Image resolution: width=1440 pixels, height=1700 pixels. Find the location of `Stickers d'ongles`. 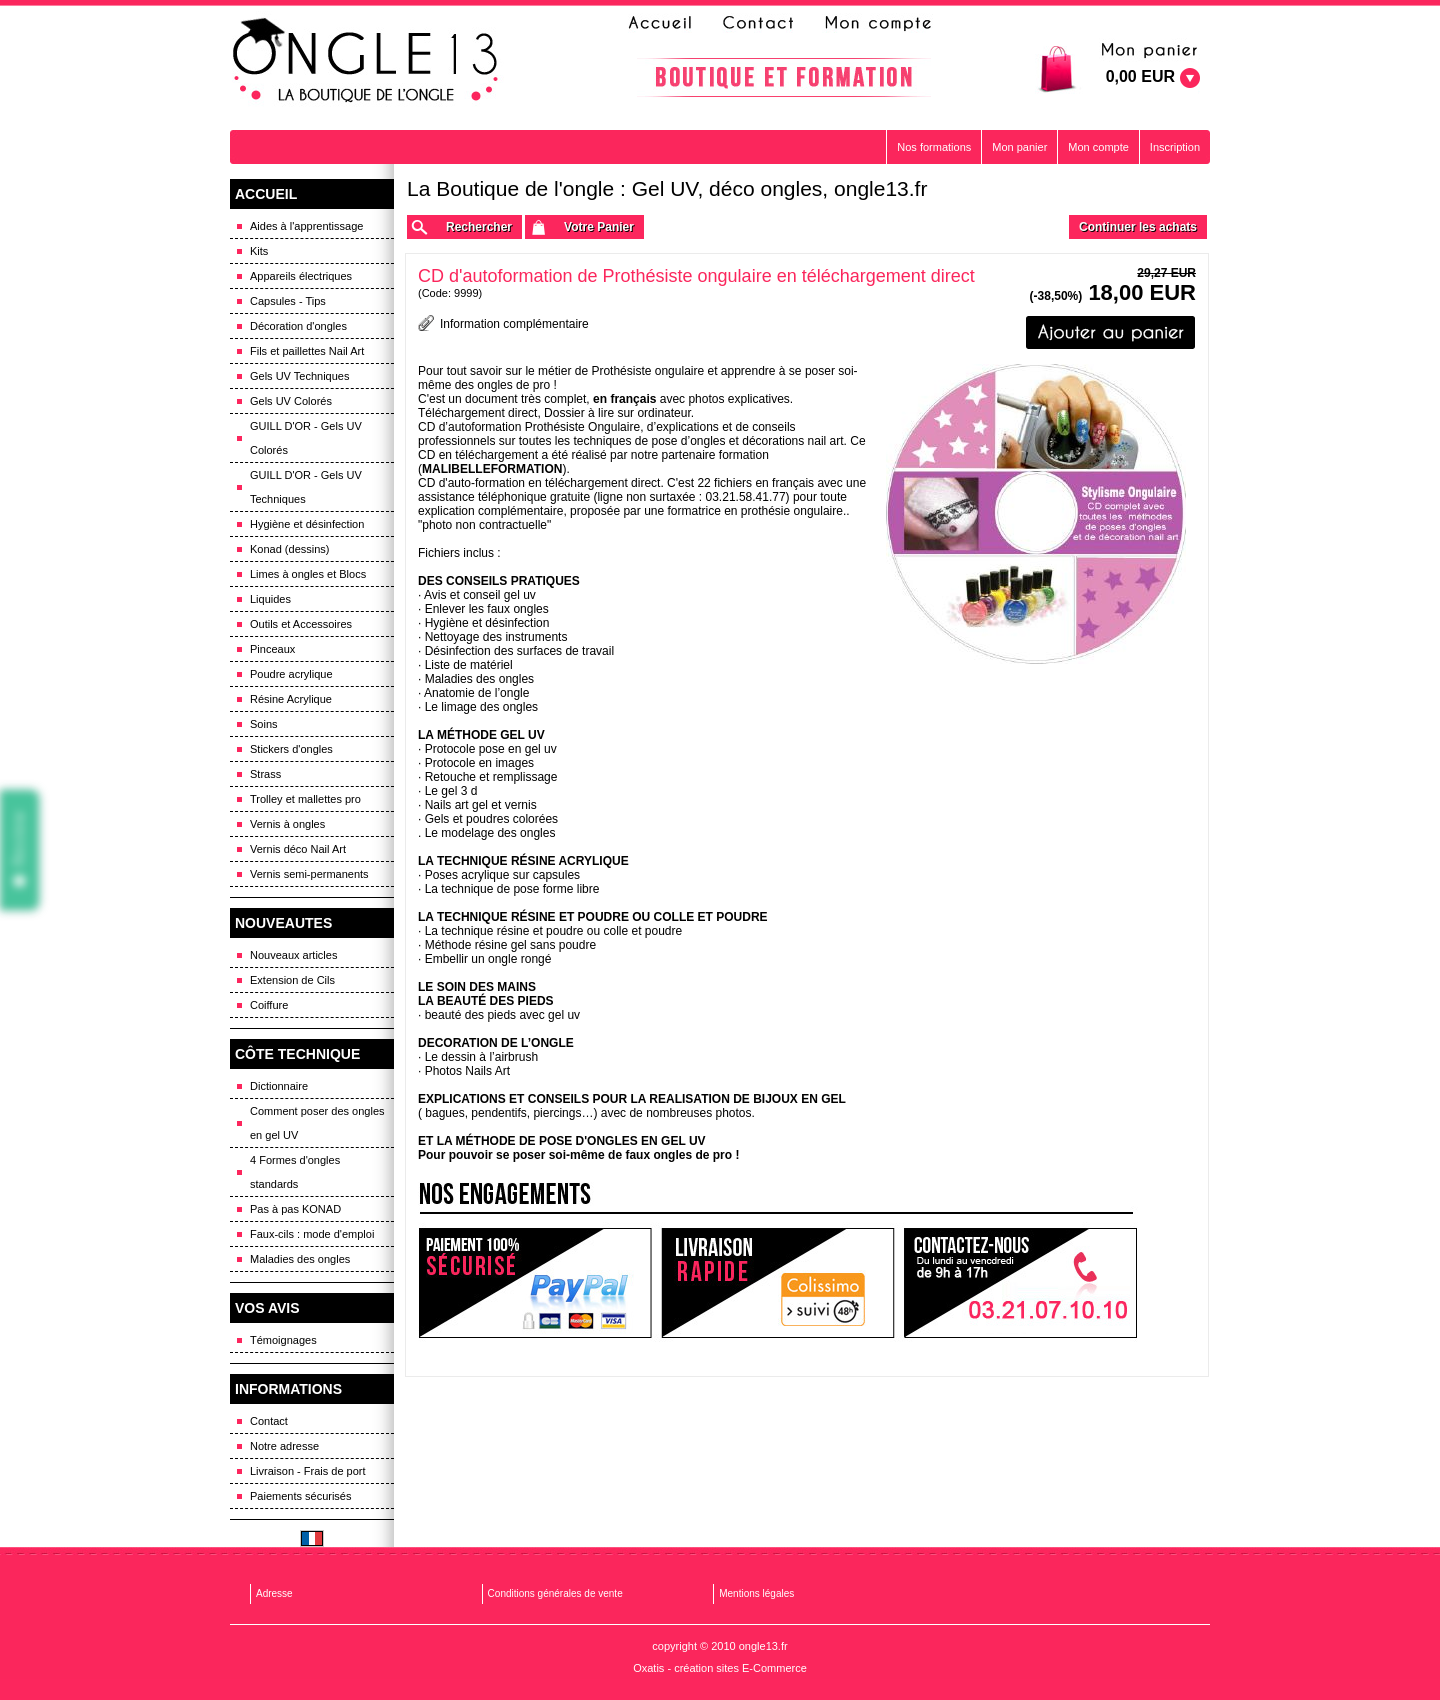

Stickers d'ongles is located at coordinates (291, 749).